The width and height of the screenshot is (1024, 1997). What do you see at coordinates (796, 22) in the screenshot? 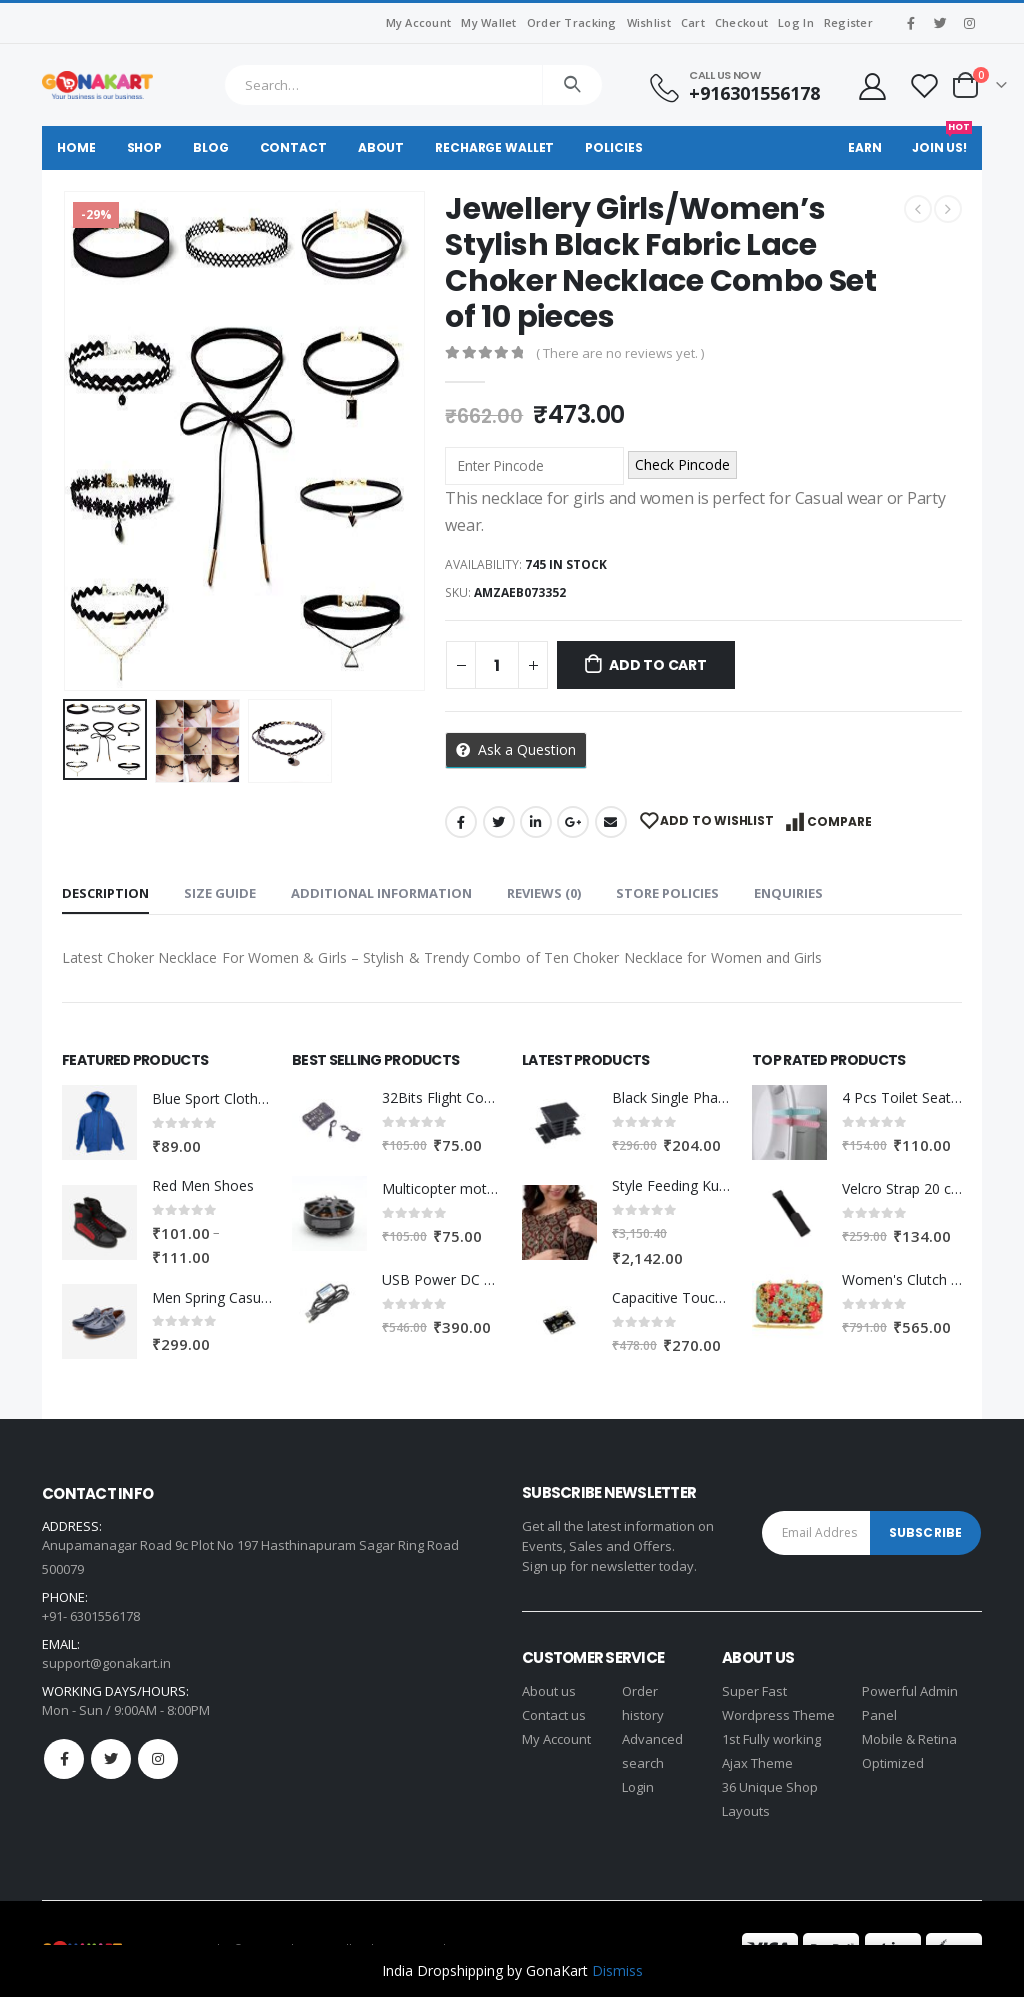
I see `Log In` at bounding box center [796, 22].